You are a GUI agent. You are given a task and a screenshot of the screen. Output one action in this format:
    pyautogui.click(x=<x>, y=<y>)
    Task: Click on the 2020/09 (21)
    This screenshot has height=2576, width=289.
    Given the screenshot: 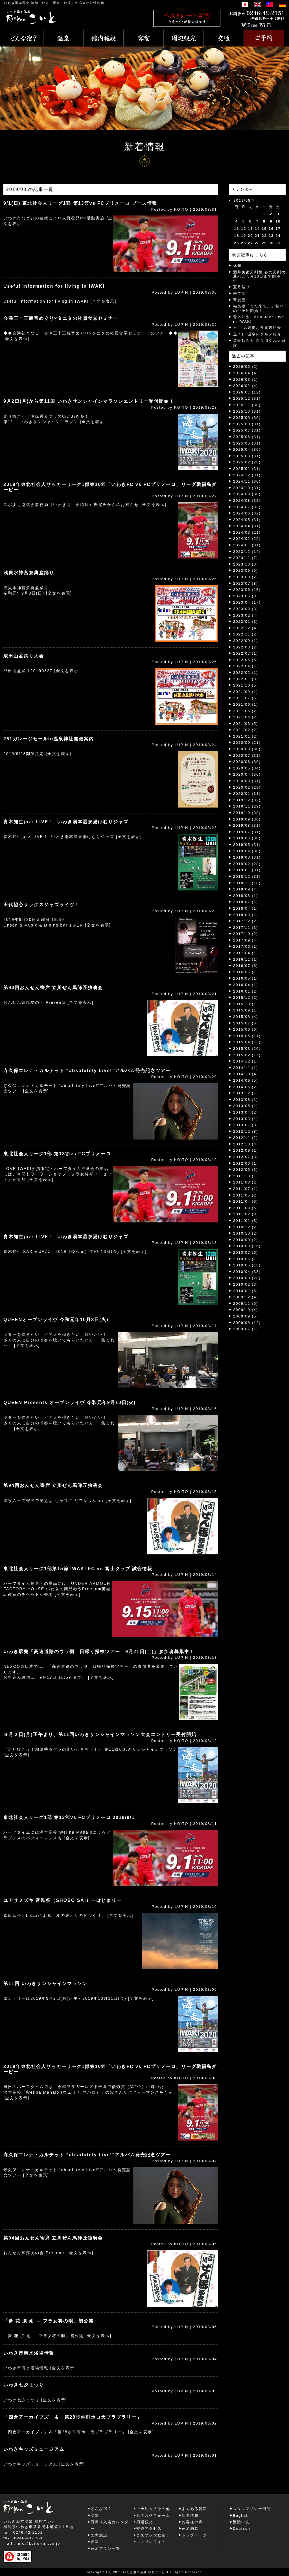 What is the action you would take?
    pyautogui.click(x=247, y=742)
    